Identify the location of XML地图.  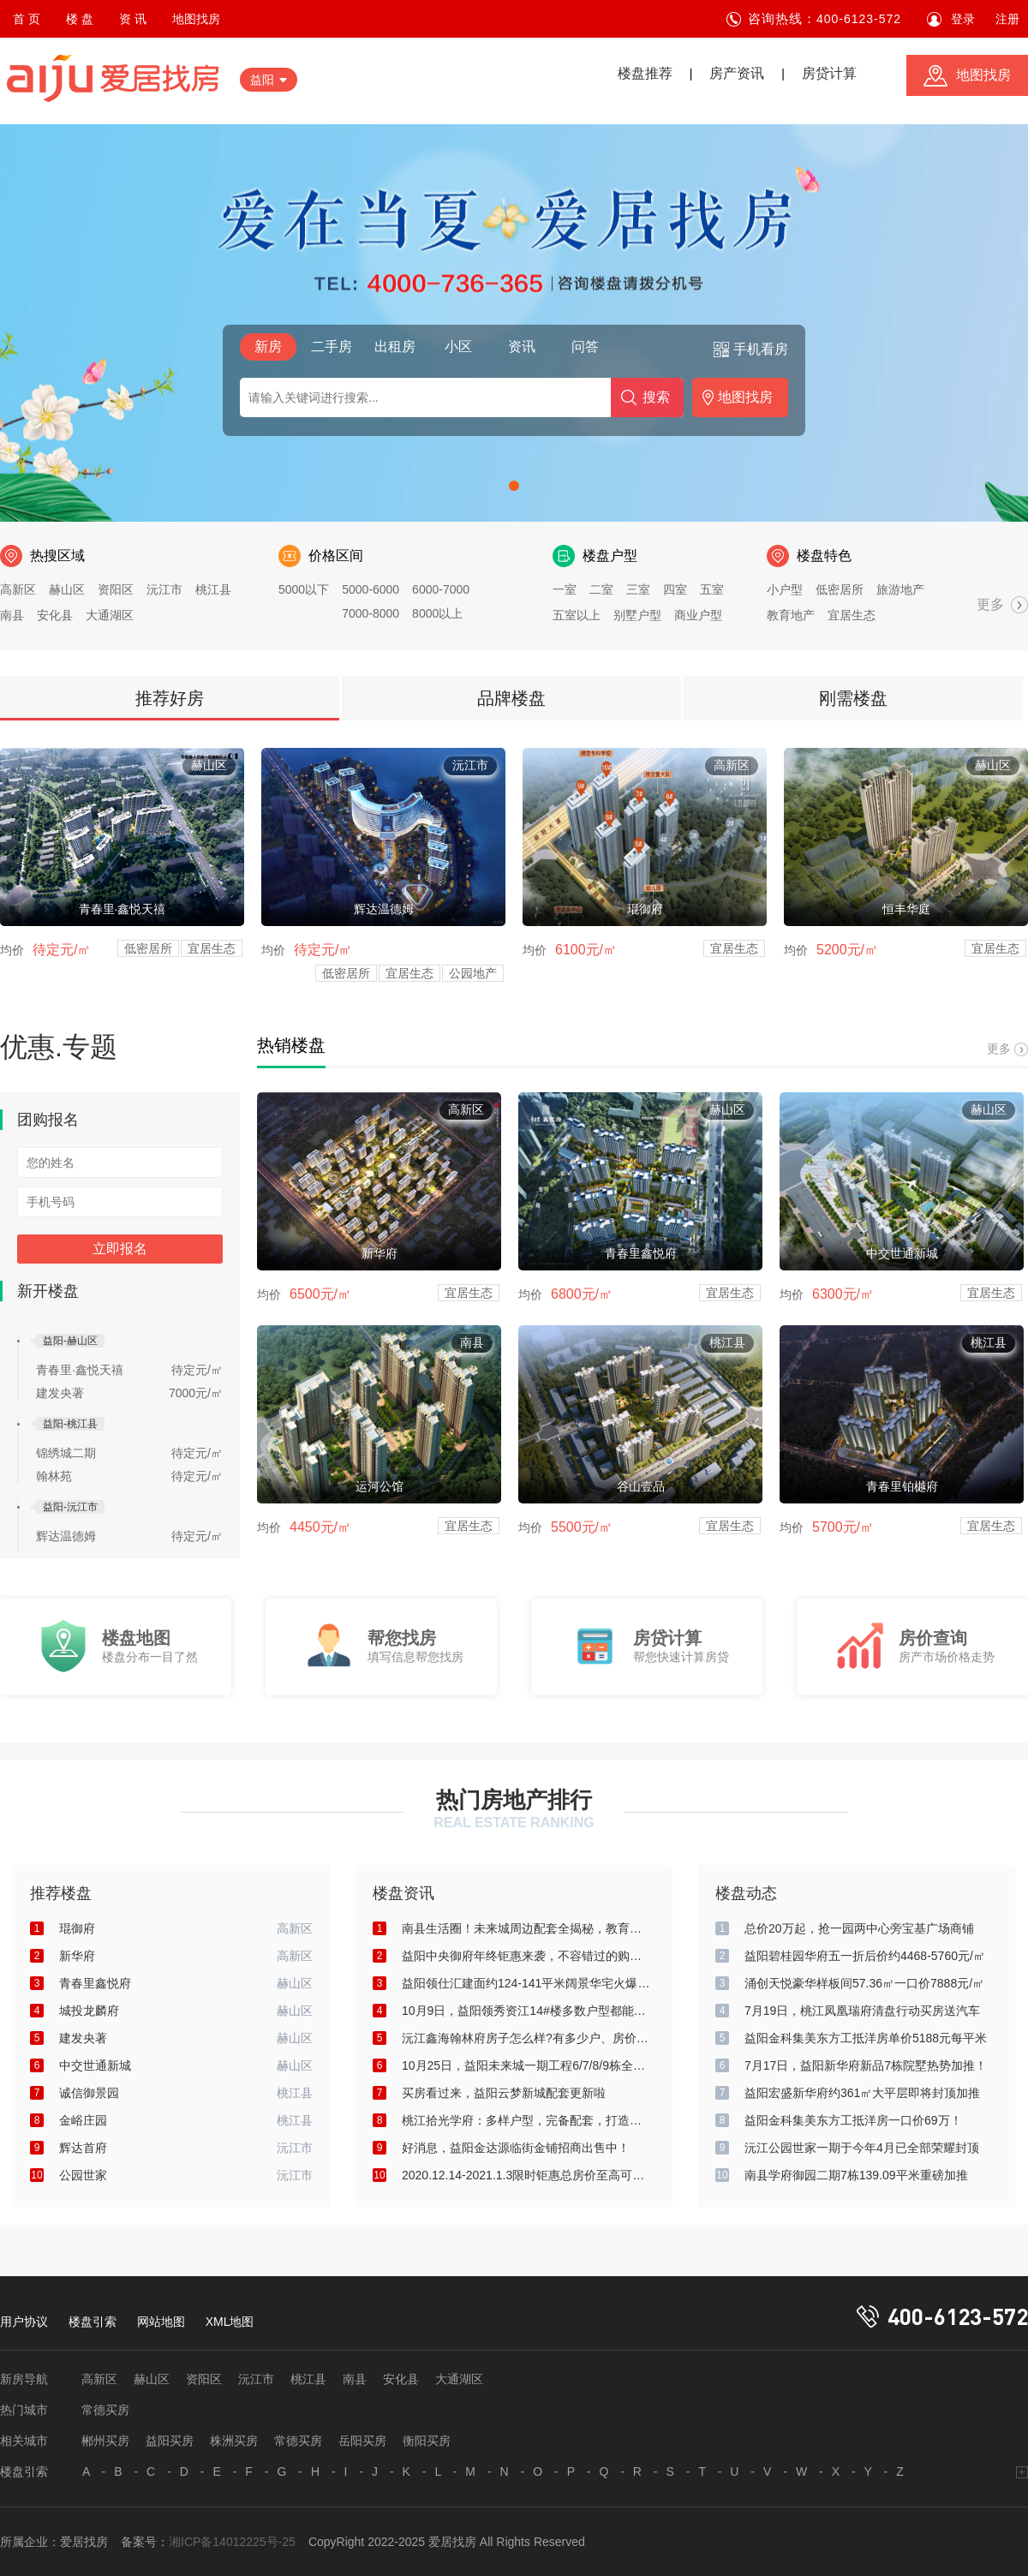
(230, 2321).